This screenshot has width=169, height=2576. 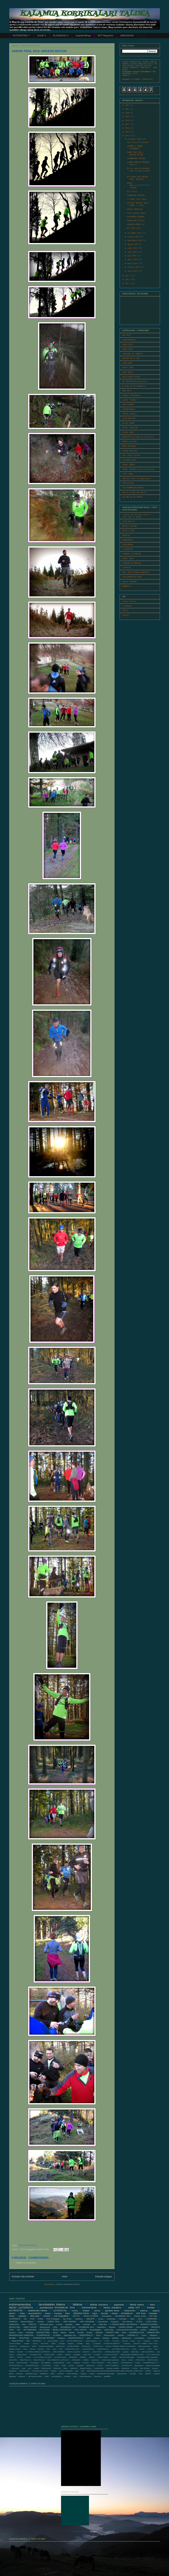 I want to click on ULTRA, so click(x=139, y=2322).